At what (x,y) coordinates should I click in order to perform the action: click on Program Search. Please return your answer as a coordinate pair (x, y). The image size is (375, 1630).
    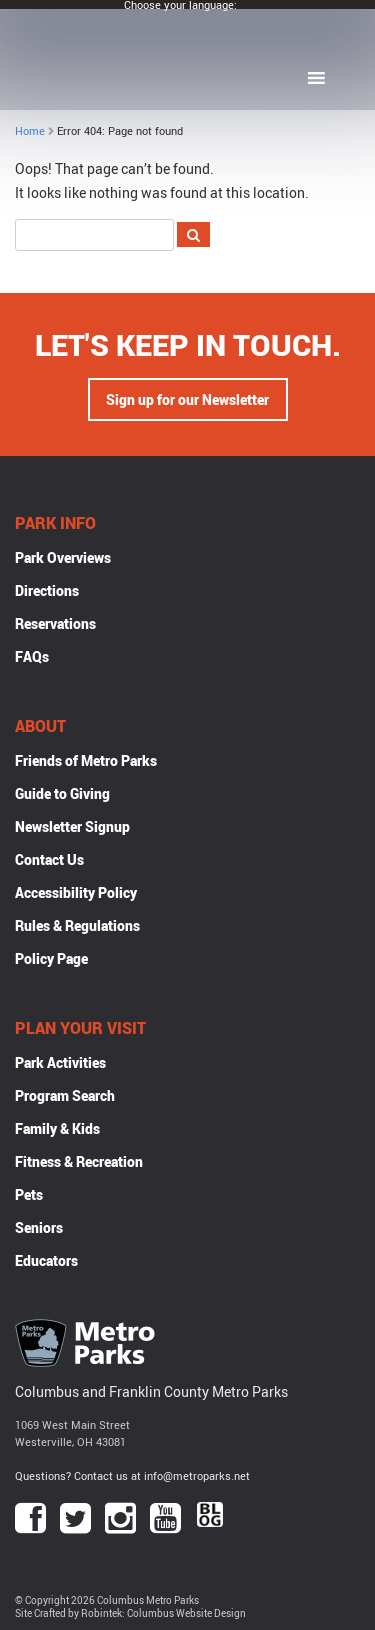
    Looking at the image, I should click on (65, 1095).